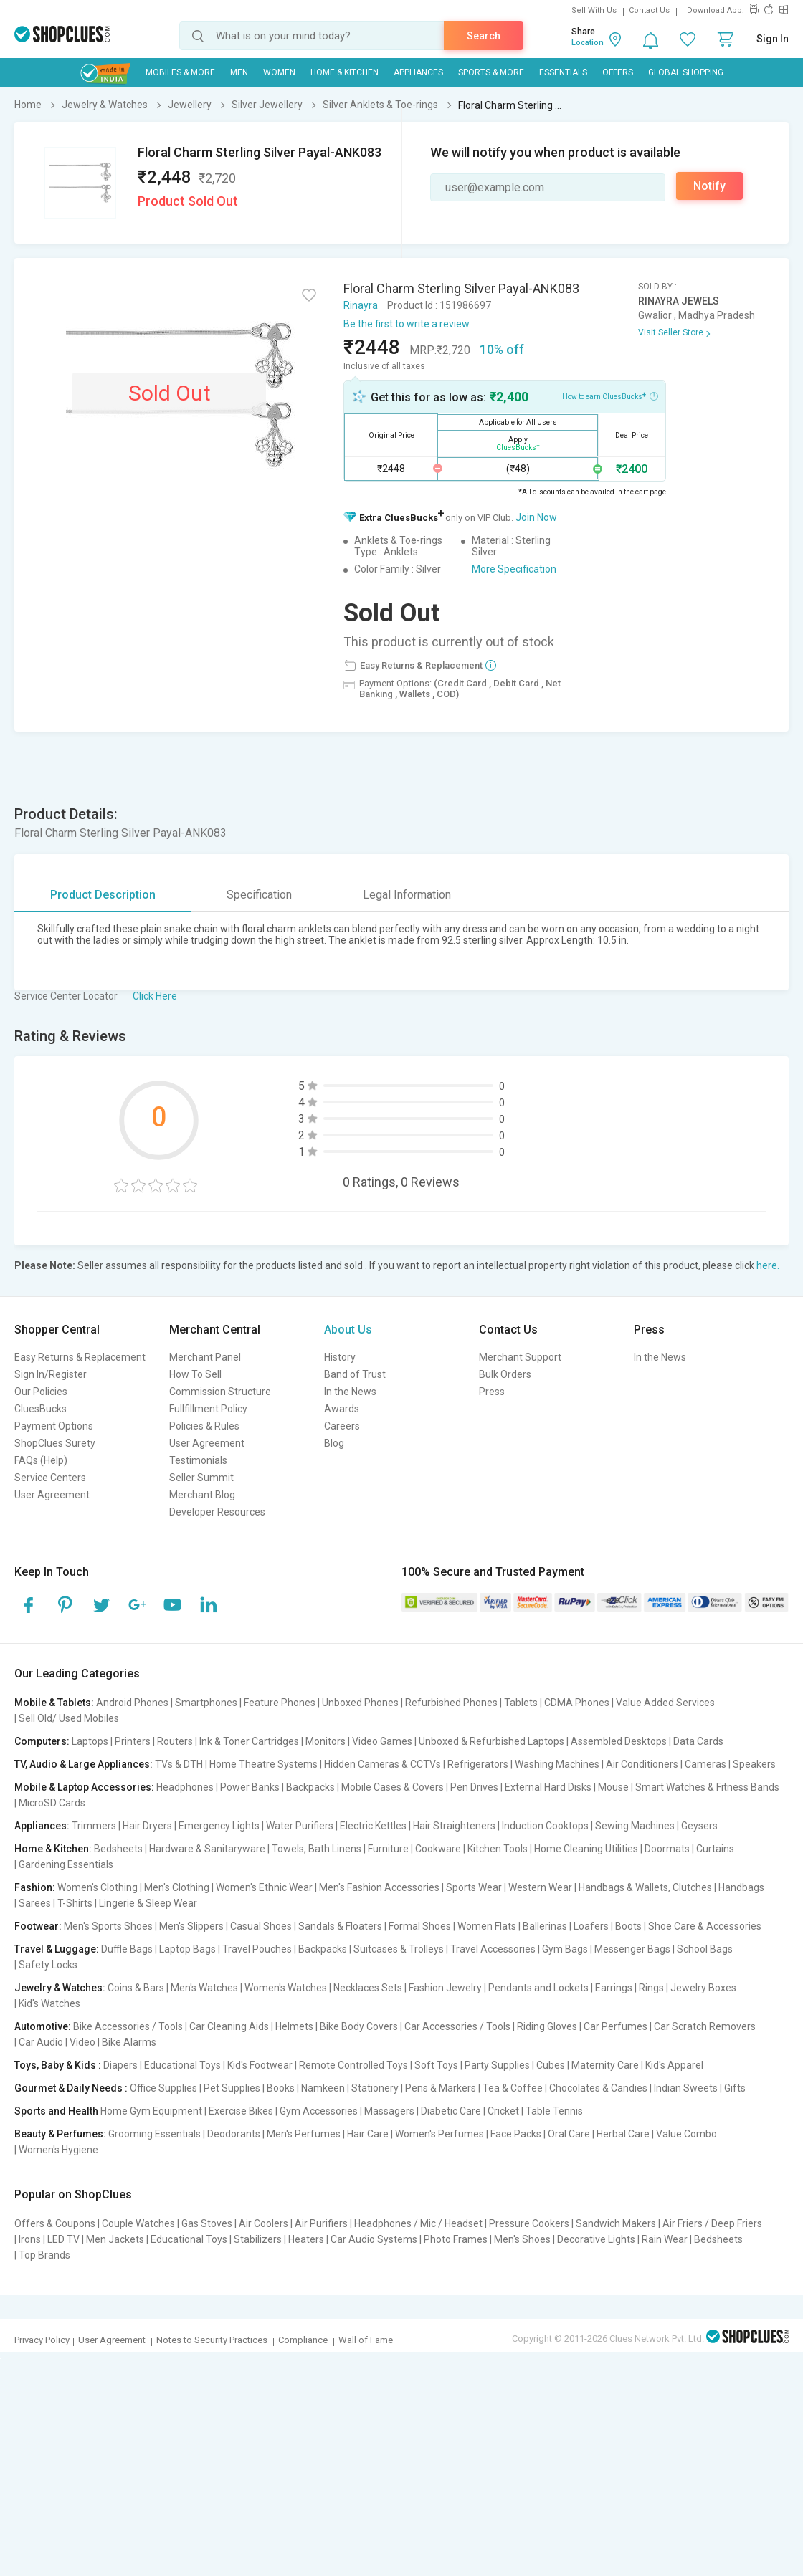 The image size is (803, 2576). What do you see at coordinates (208, 1408) in the screenshot?
I see `Fullfillment Policy` at bounding box center [208, 1408].